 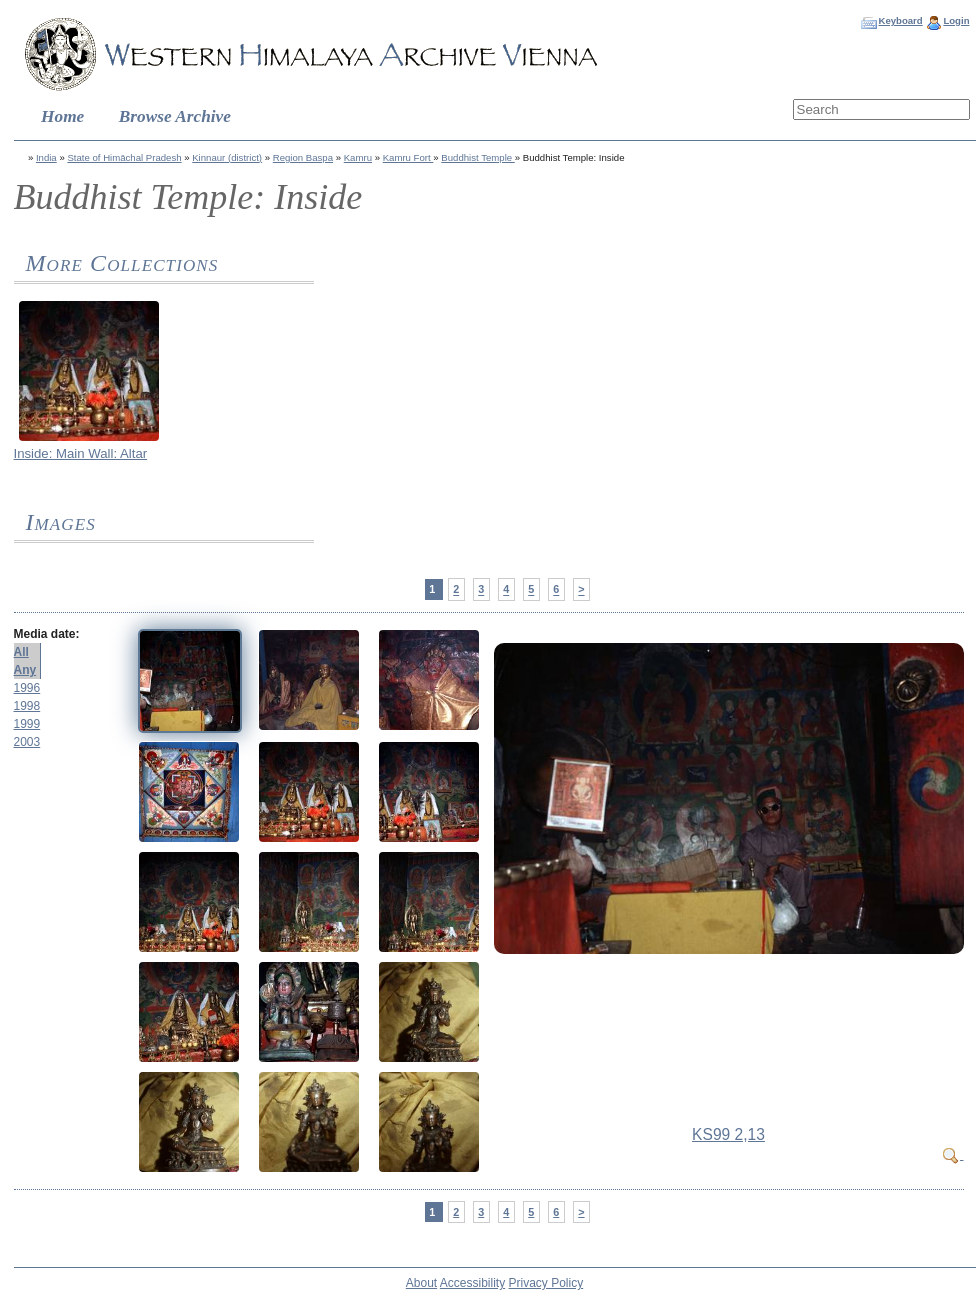 I want to click on Media date:, so click(x=47, y=634).